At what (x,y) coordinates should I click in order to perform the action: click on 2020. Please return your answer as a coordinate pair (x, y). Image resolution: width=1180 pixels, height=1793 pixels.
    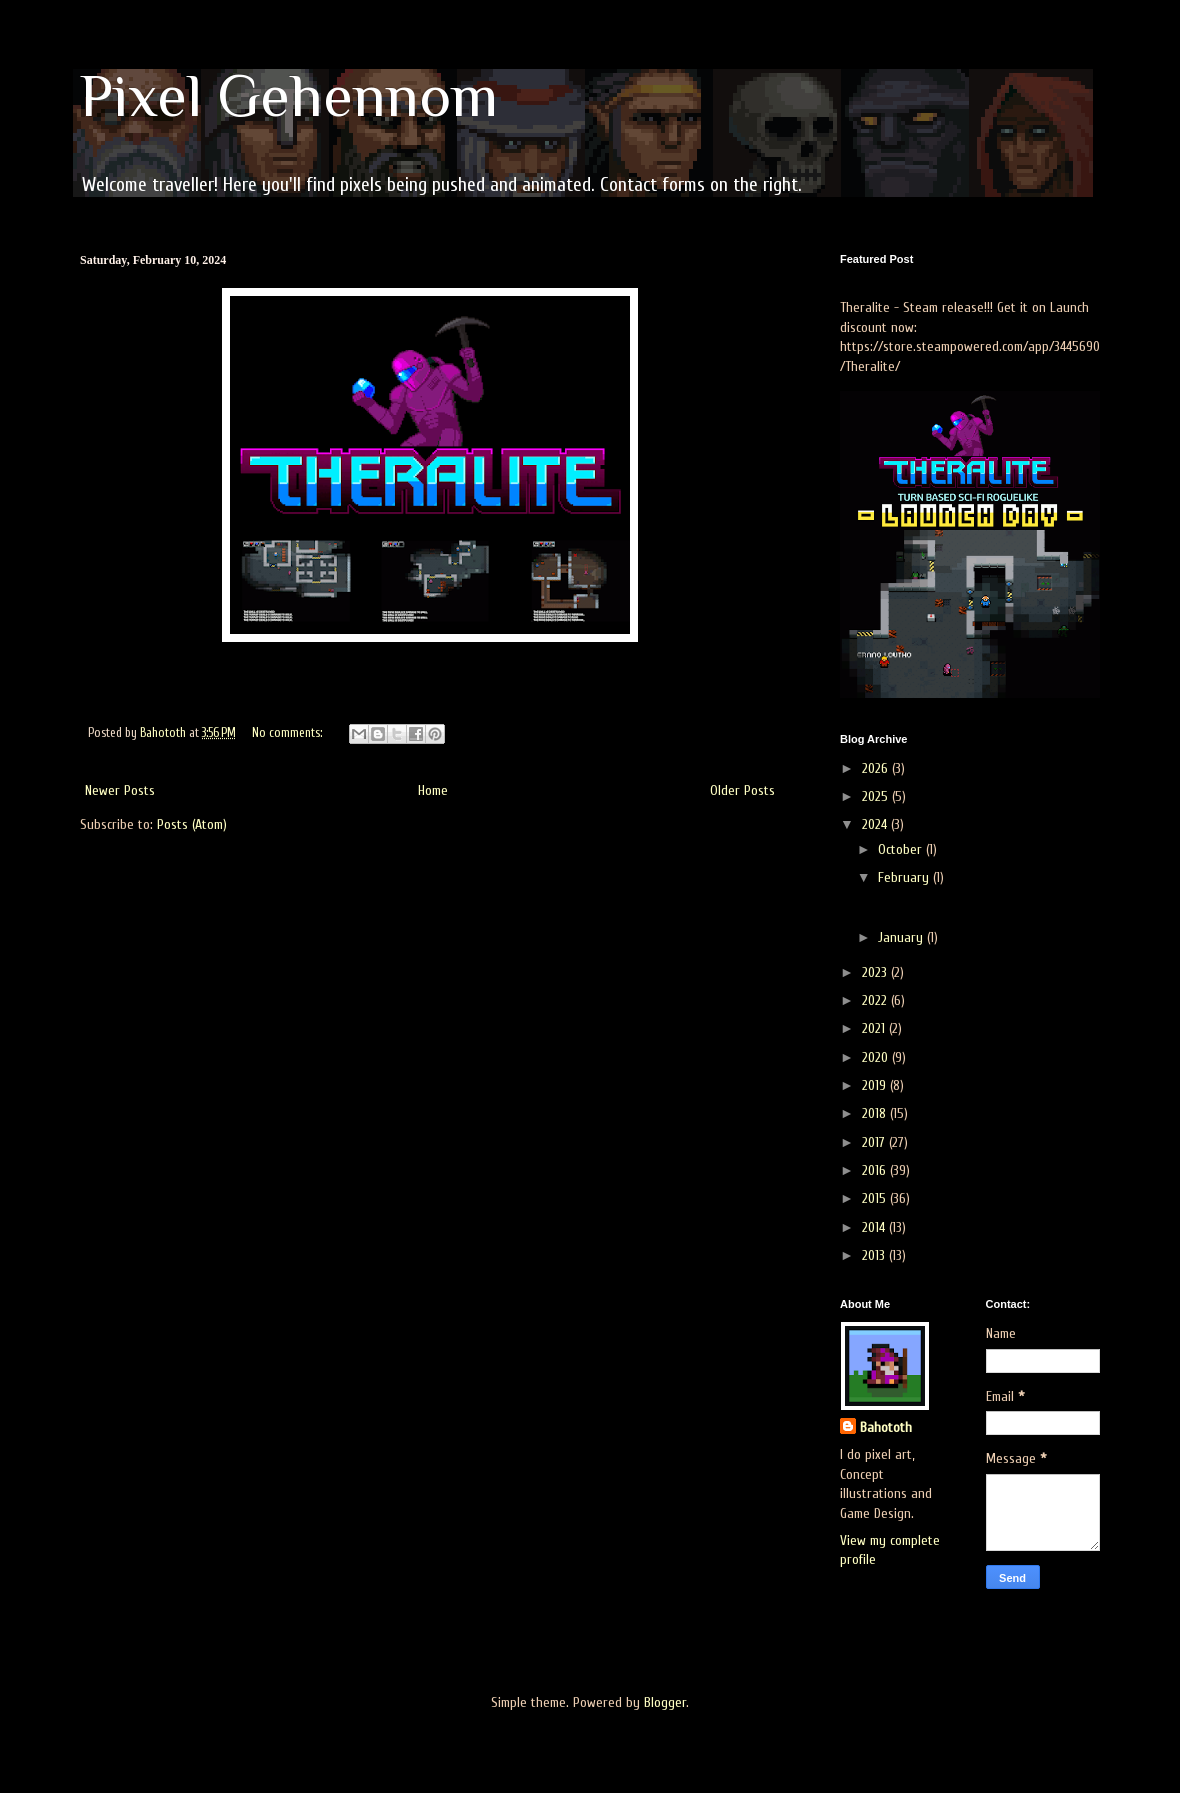
    Looking at the image, I should click on (877, 1057).